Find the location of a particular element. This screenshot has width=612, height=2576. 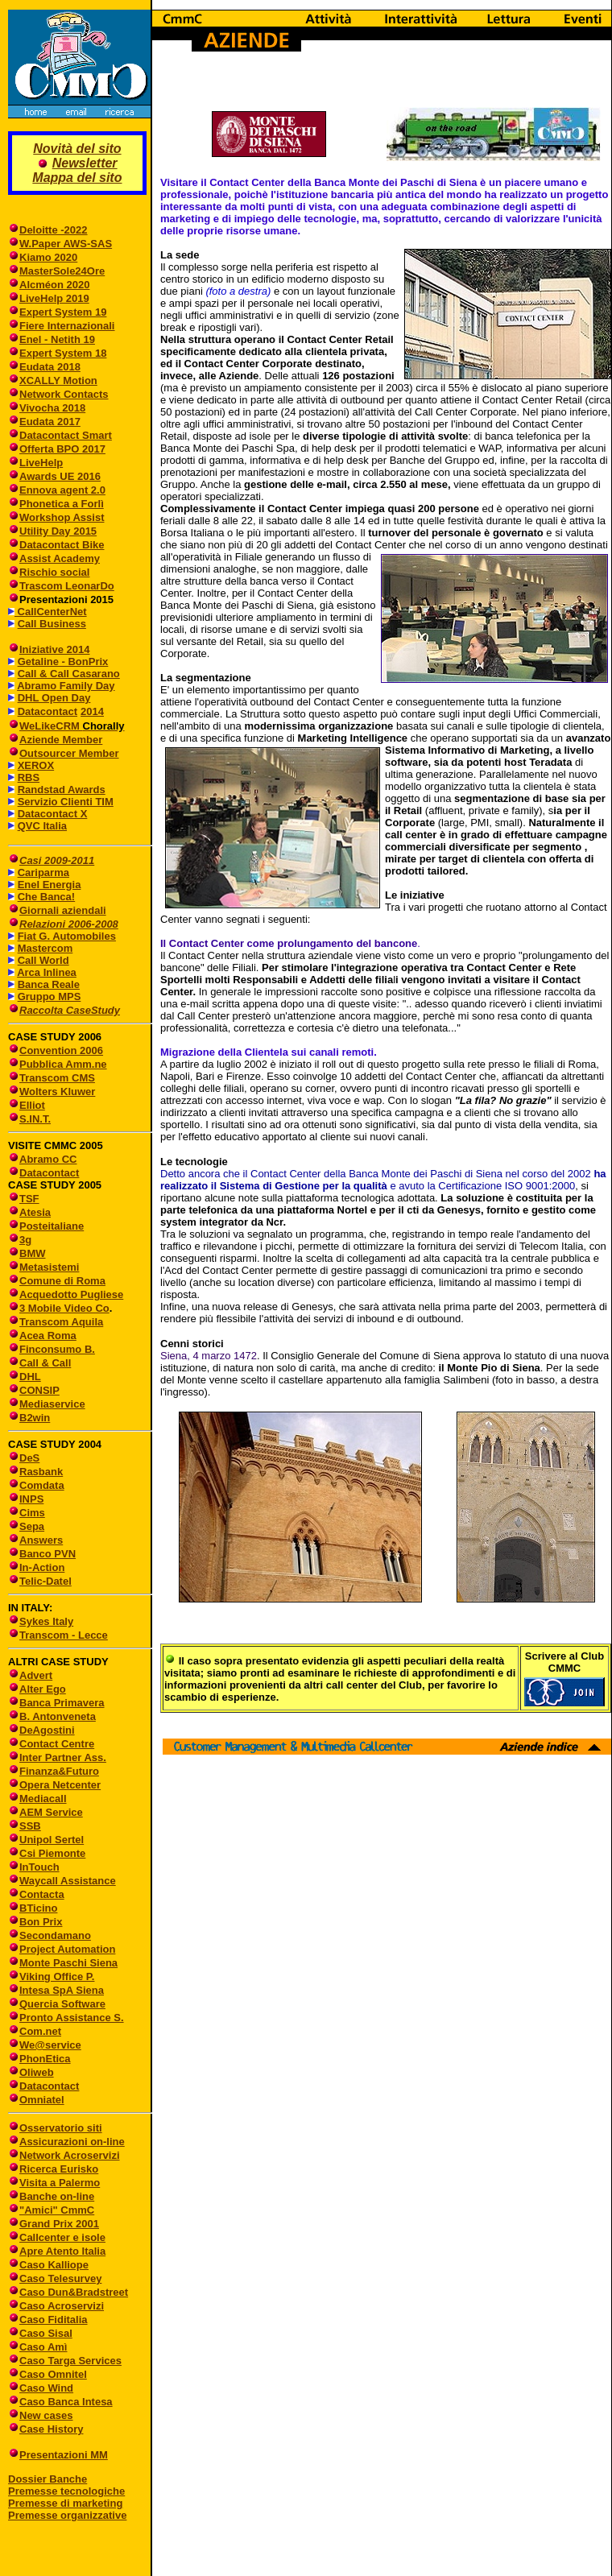

Enel - Netith 19 is located at coordinates (57, 339).